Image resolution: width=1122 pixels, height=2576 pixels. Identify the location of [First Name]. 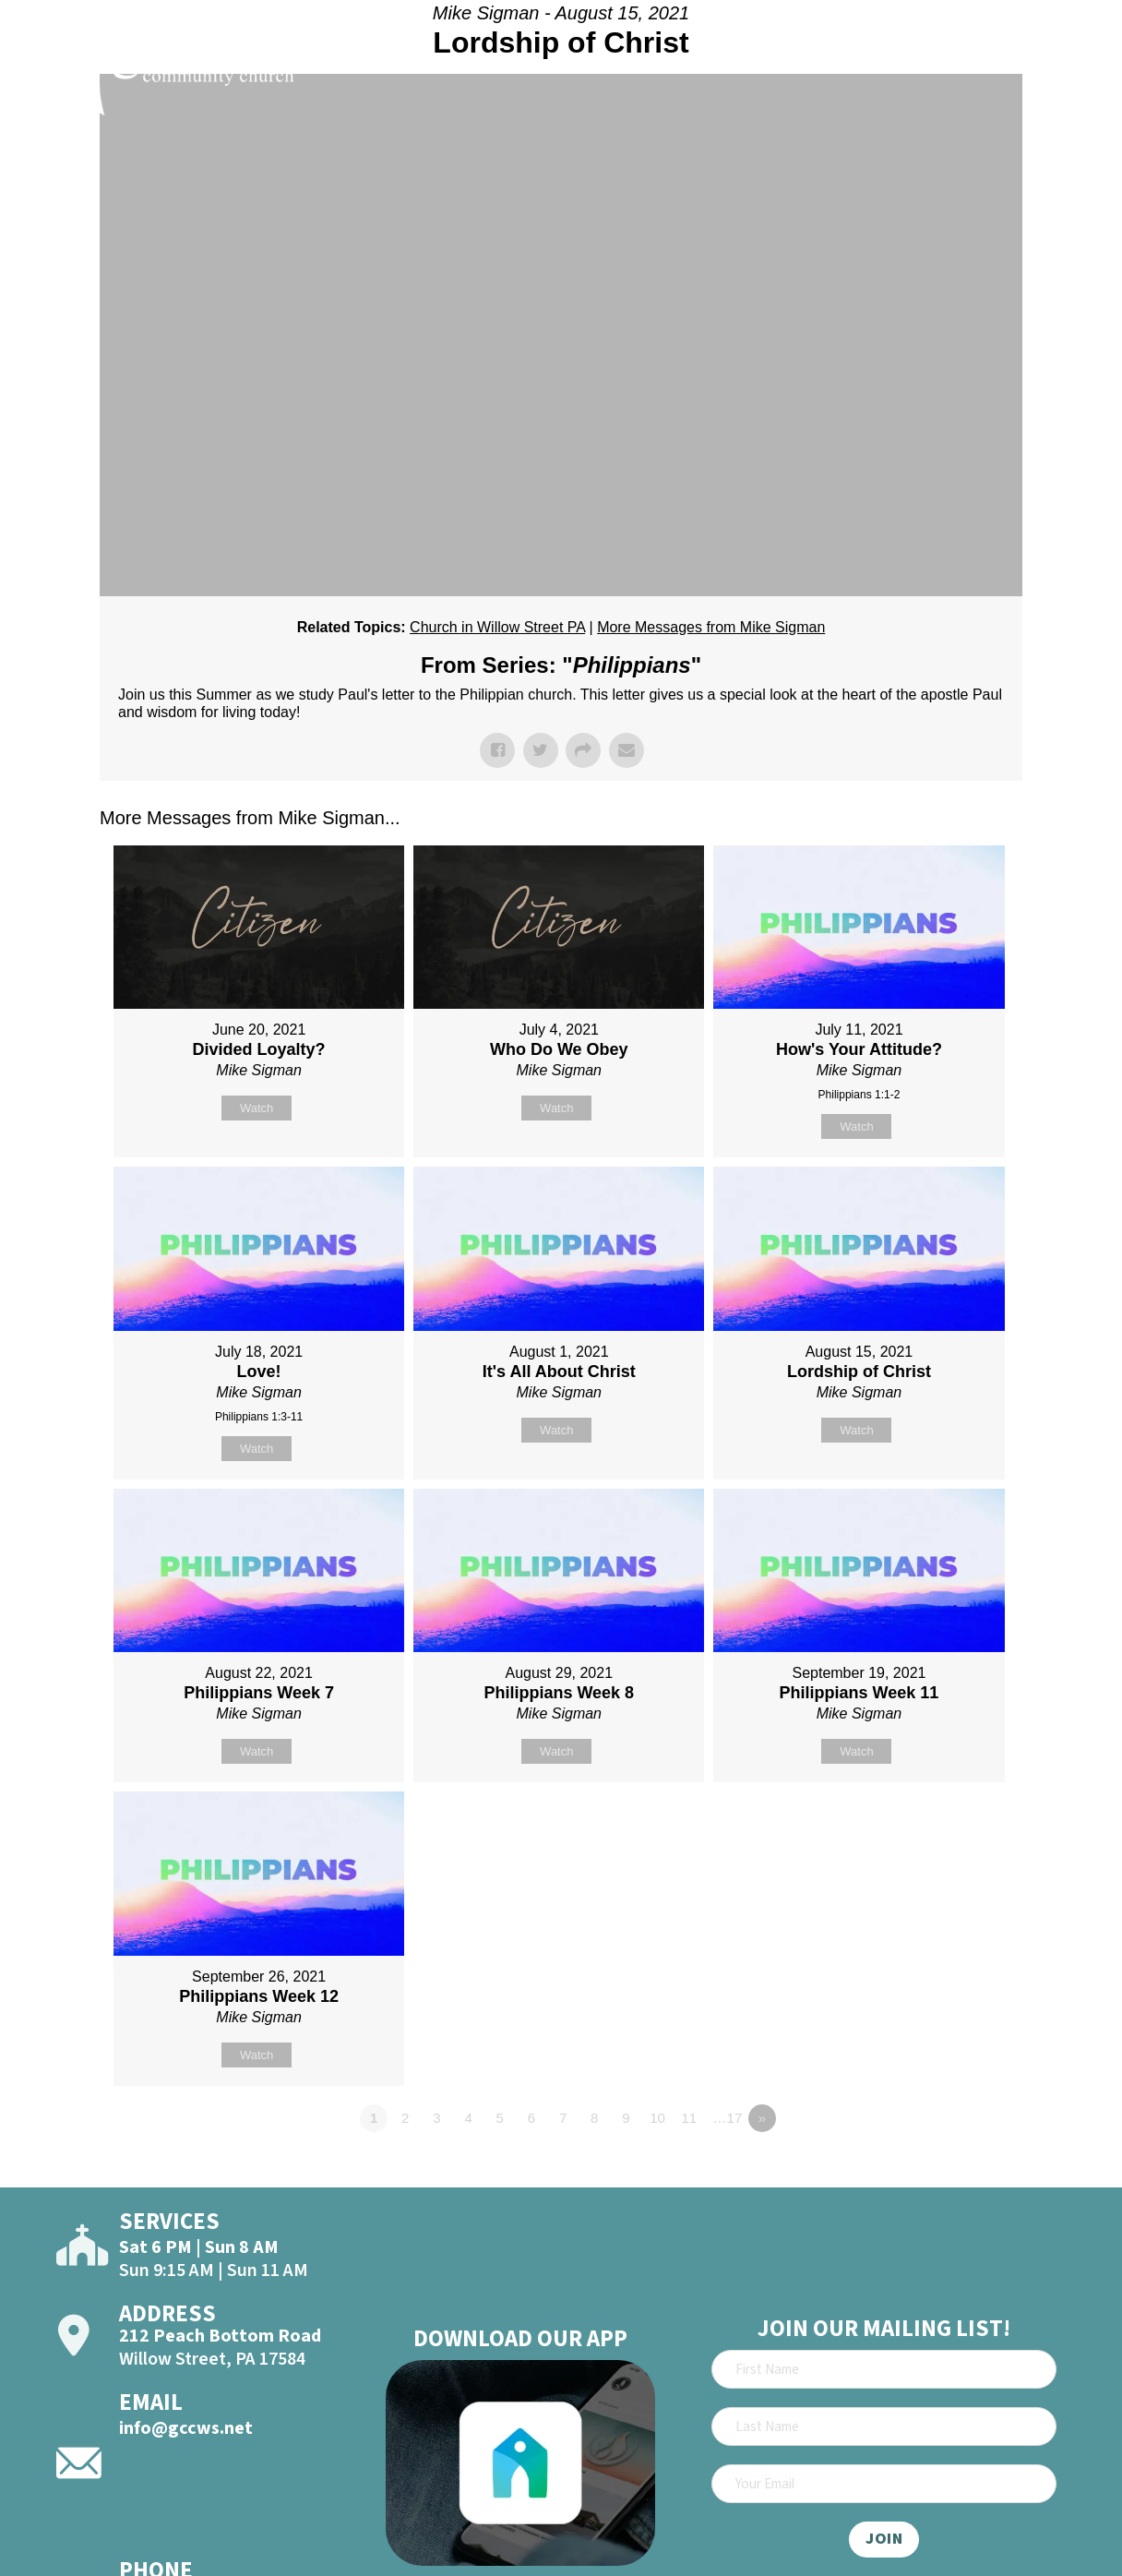
(883, 2369).